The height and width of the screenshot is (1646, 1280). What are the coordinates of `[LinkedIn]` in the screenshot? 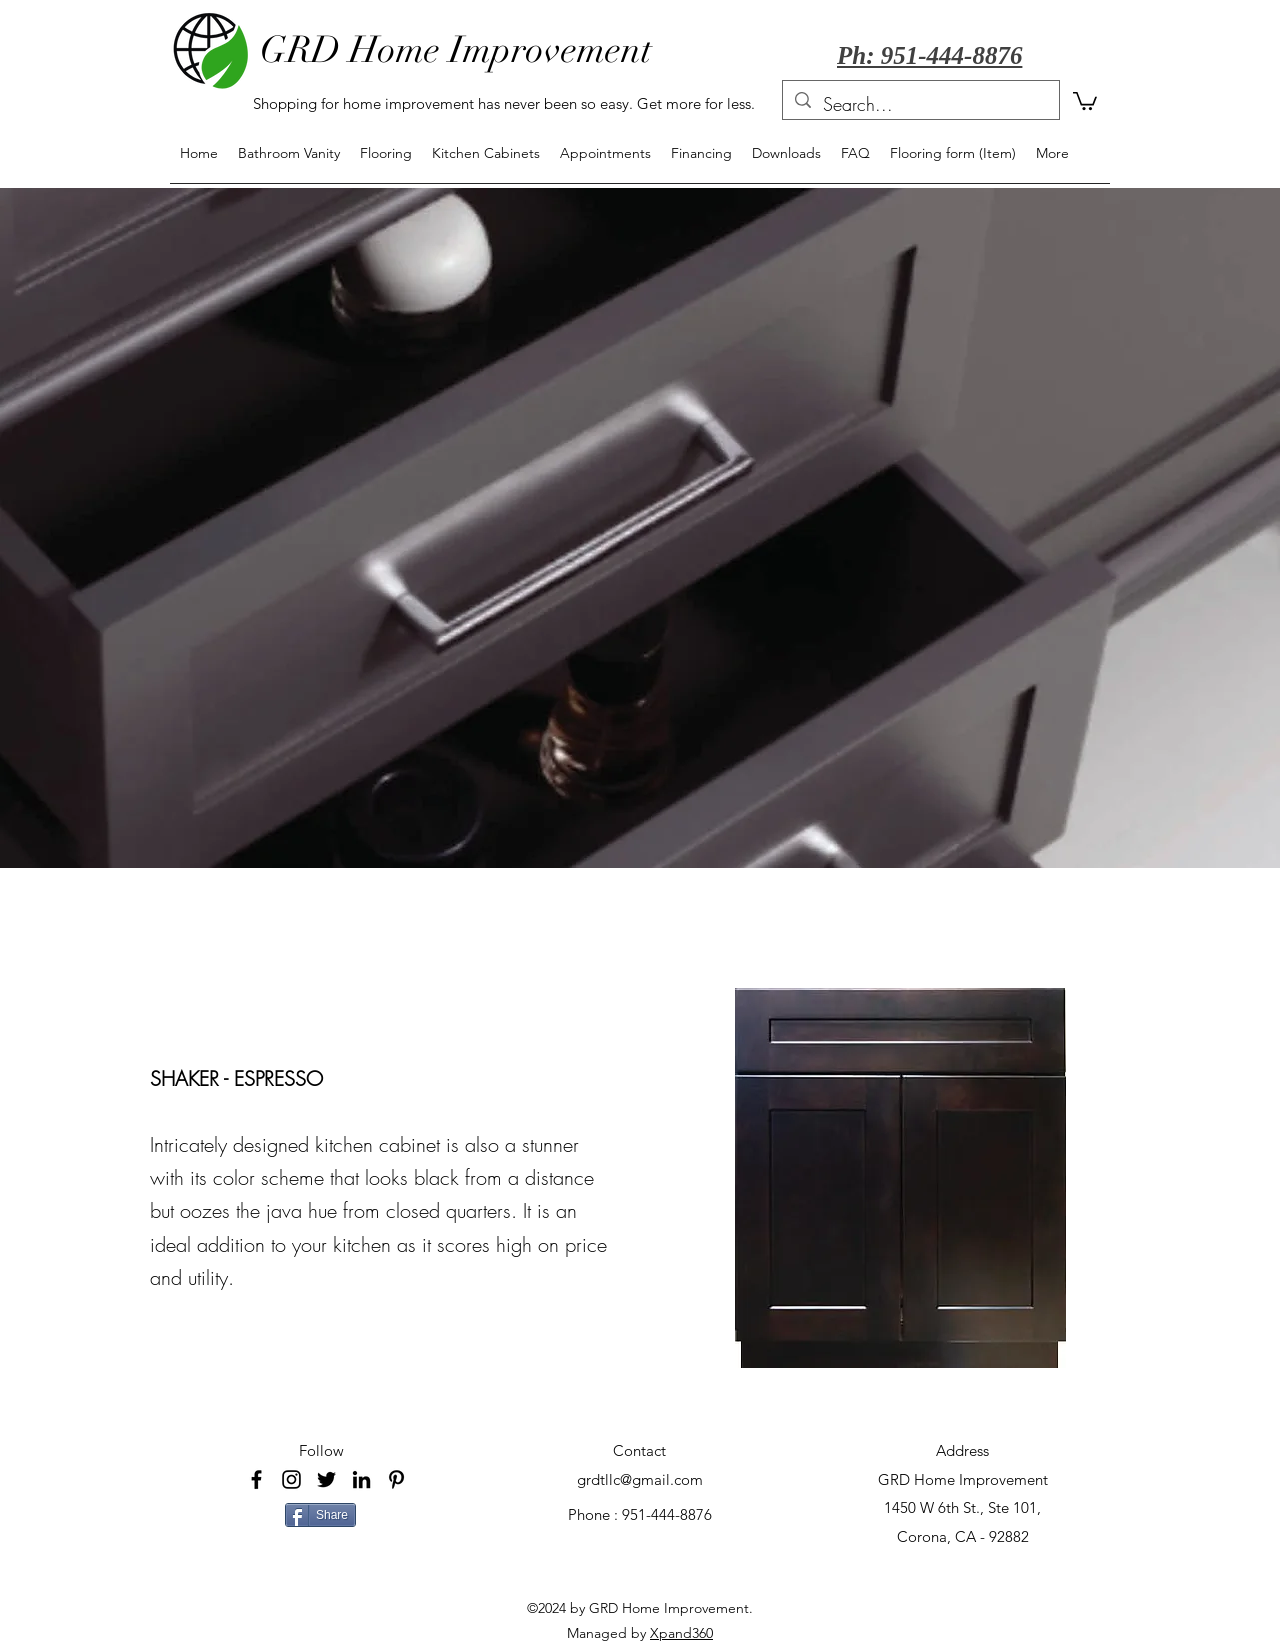 It's located at (361, 1479).